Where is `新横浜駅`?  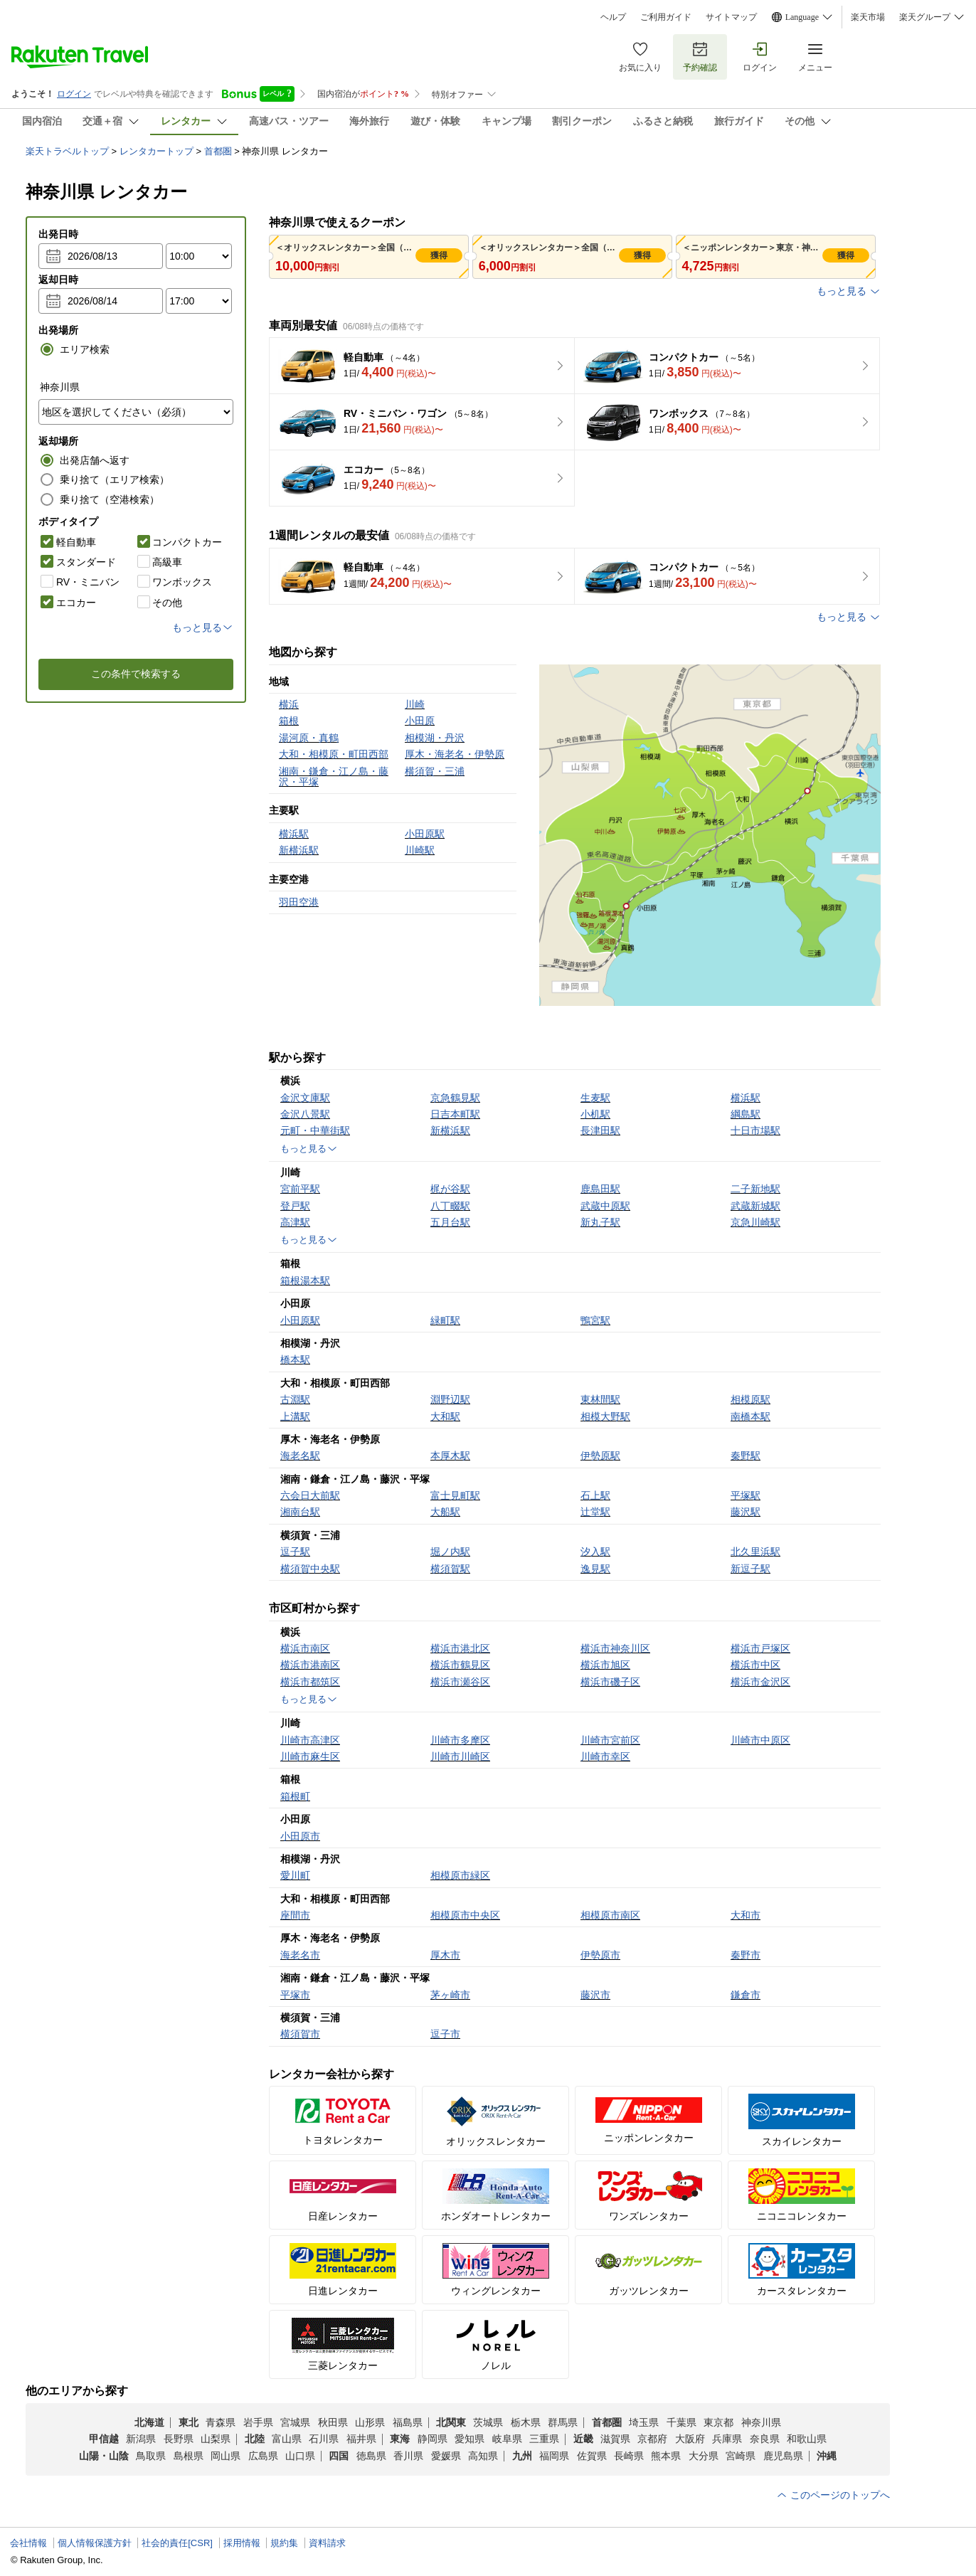 新横浜駅 is located at coordinates (450, 1130).